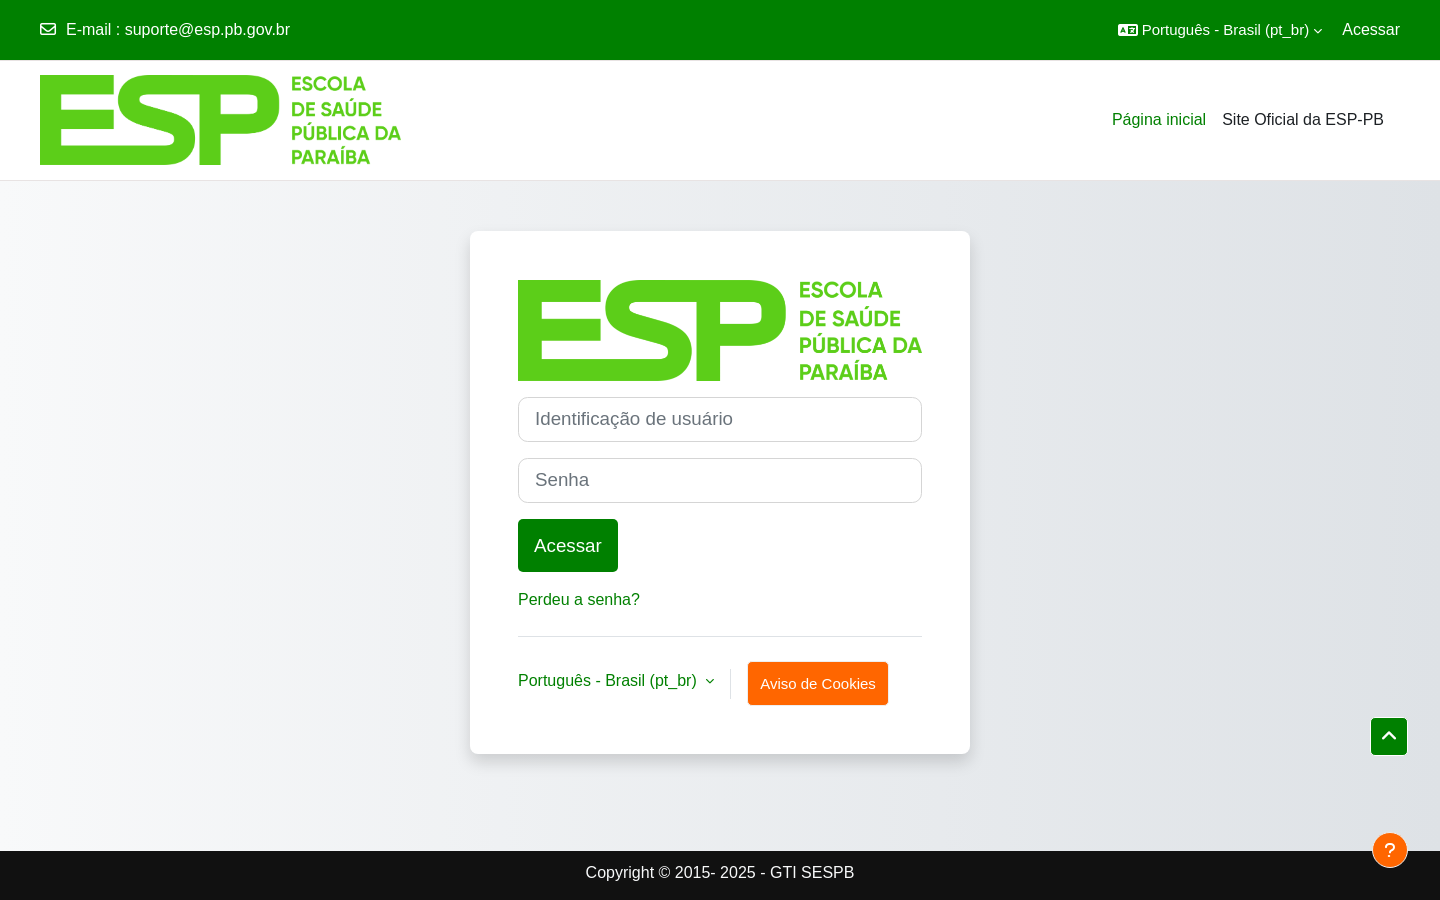 This screenshot has height=900, width=1440. What do you see at coordinates (207, 29) in the screenshot?
I see `suporte@esp.pb.gov.br` at bounding box center [207, 29].